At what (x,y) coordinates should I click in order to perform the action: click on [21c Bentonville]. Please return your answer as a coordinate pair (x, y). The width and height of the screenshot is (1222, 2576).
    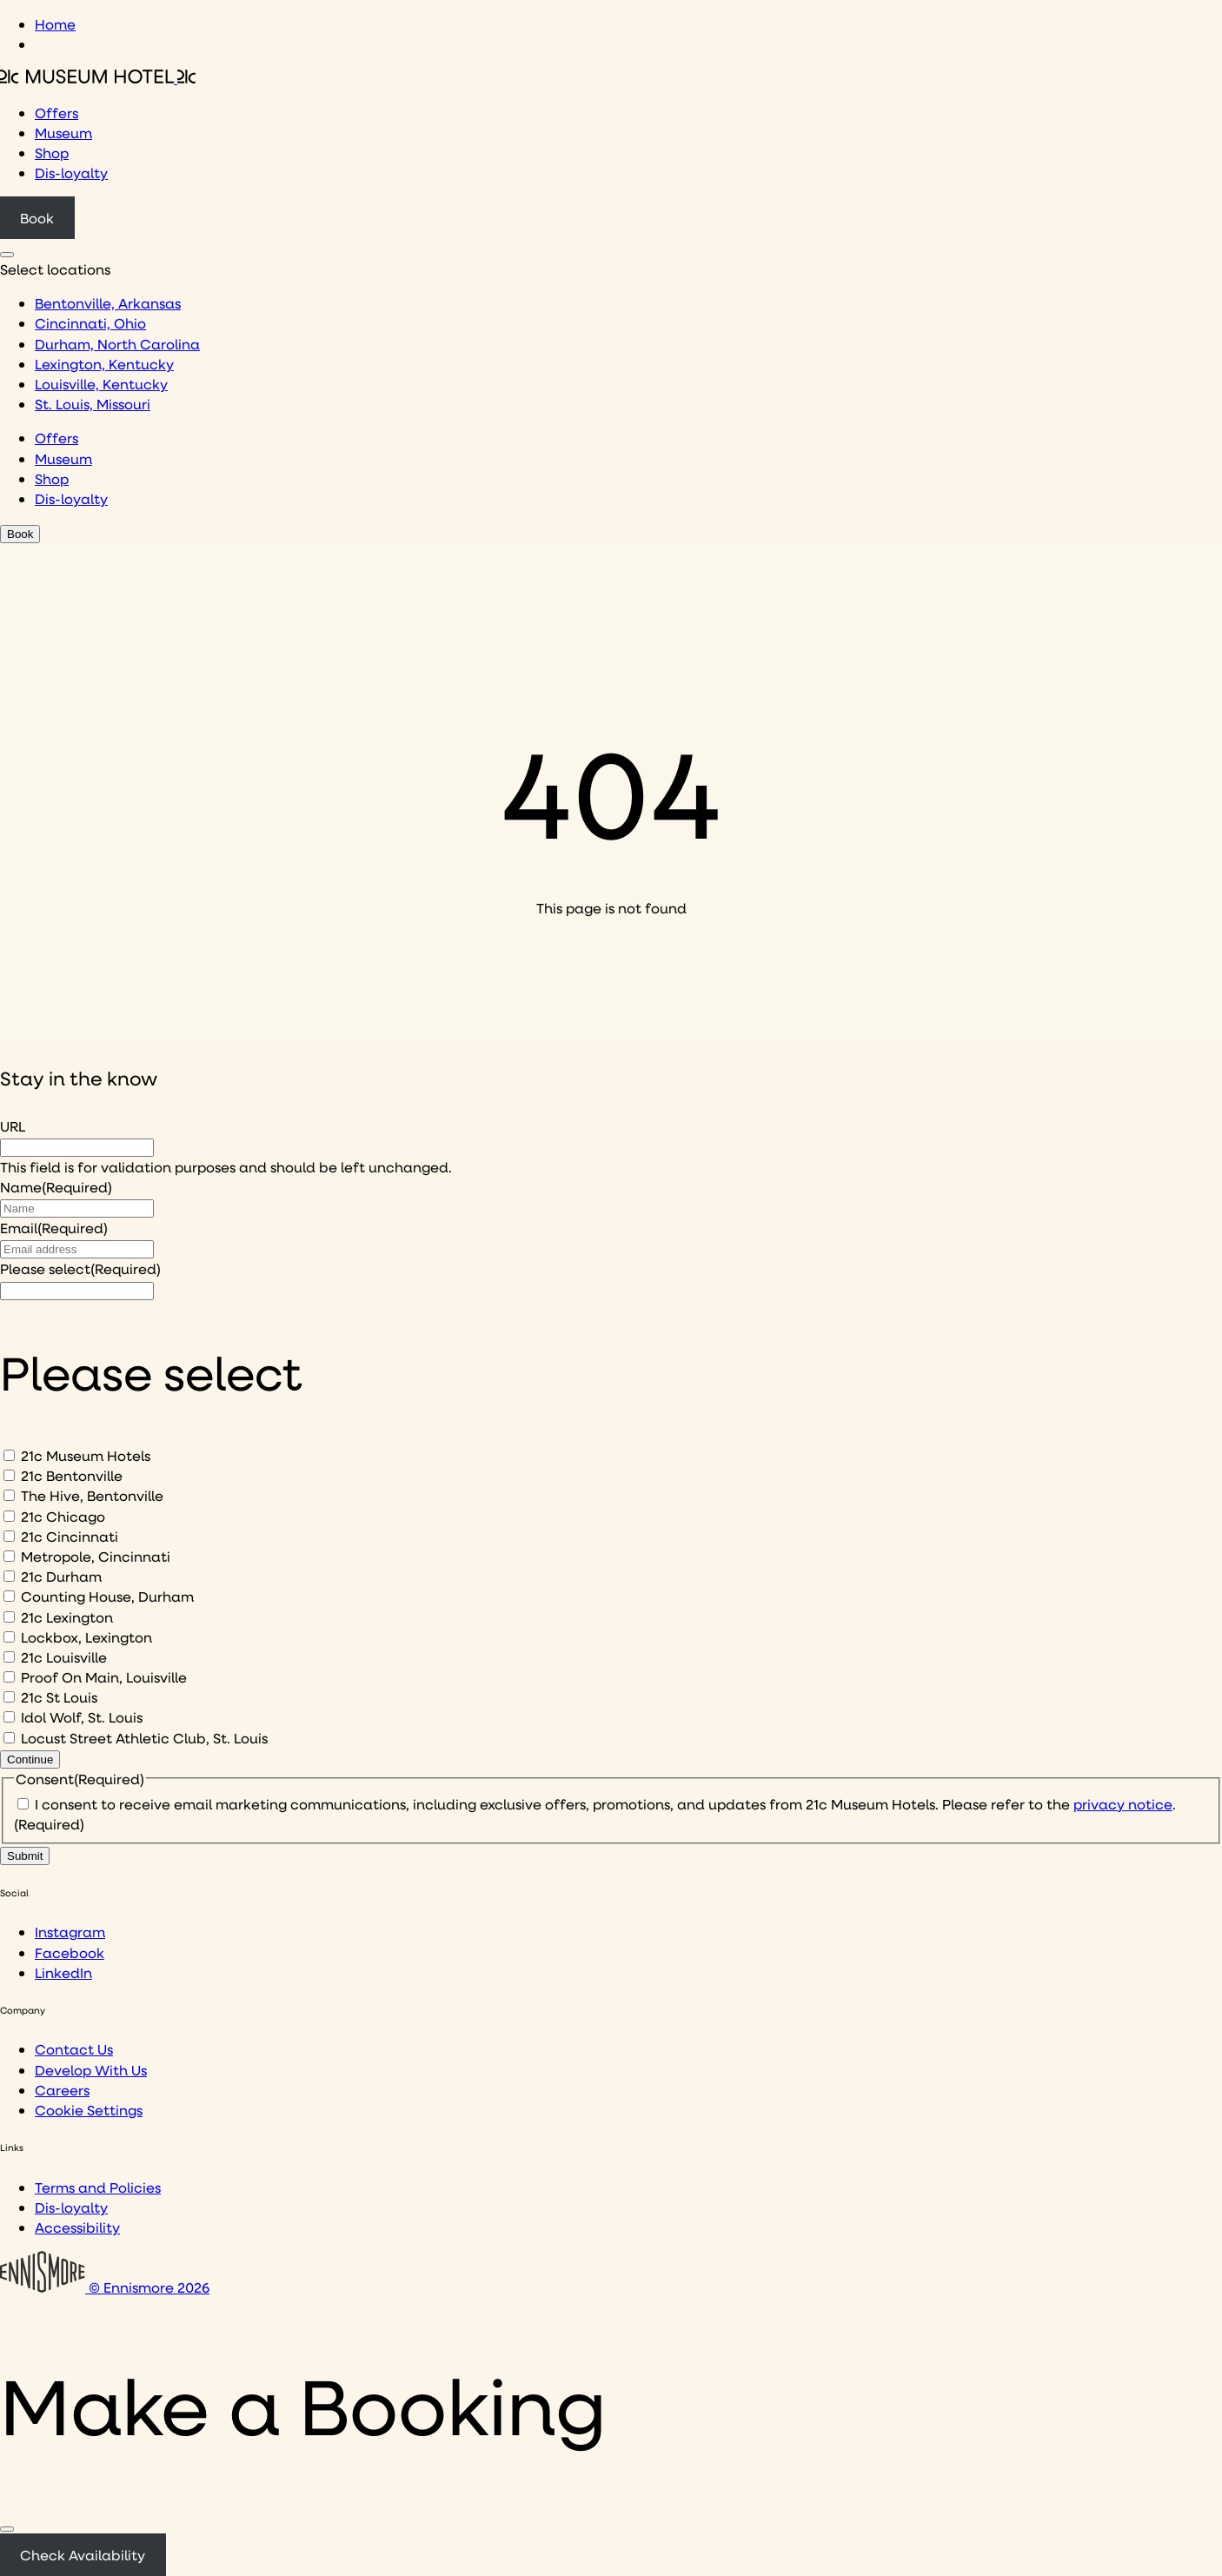
    Looking at the image, I should click on (9, 1475).